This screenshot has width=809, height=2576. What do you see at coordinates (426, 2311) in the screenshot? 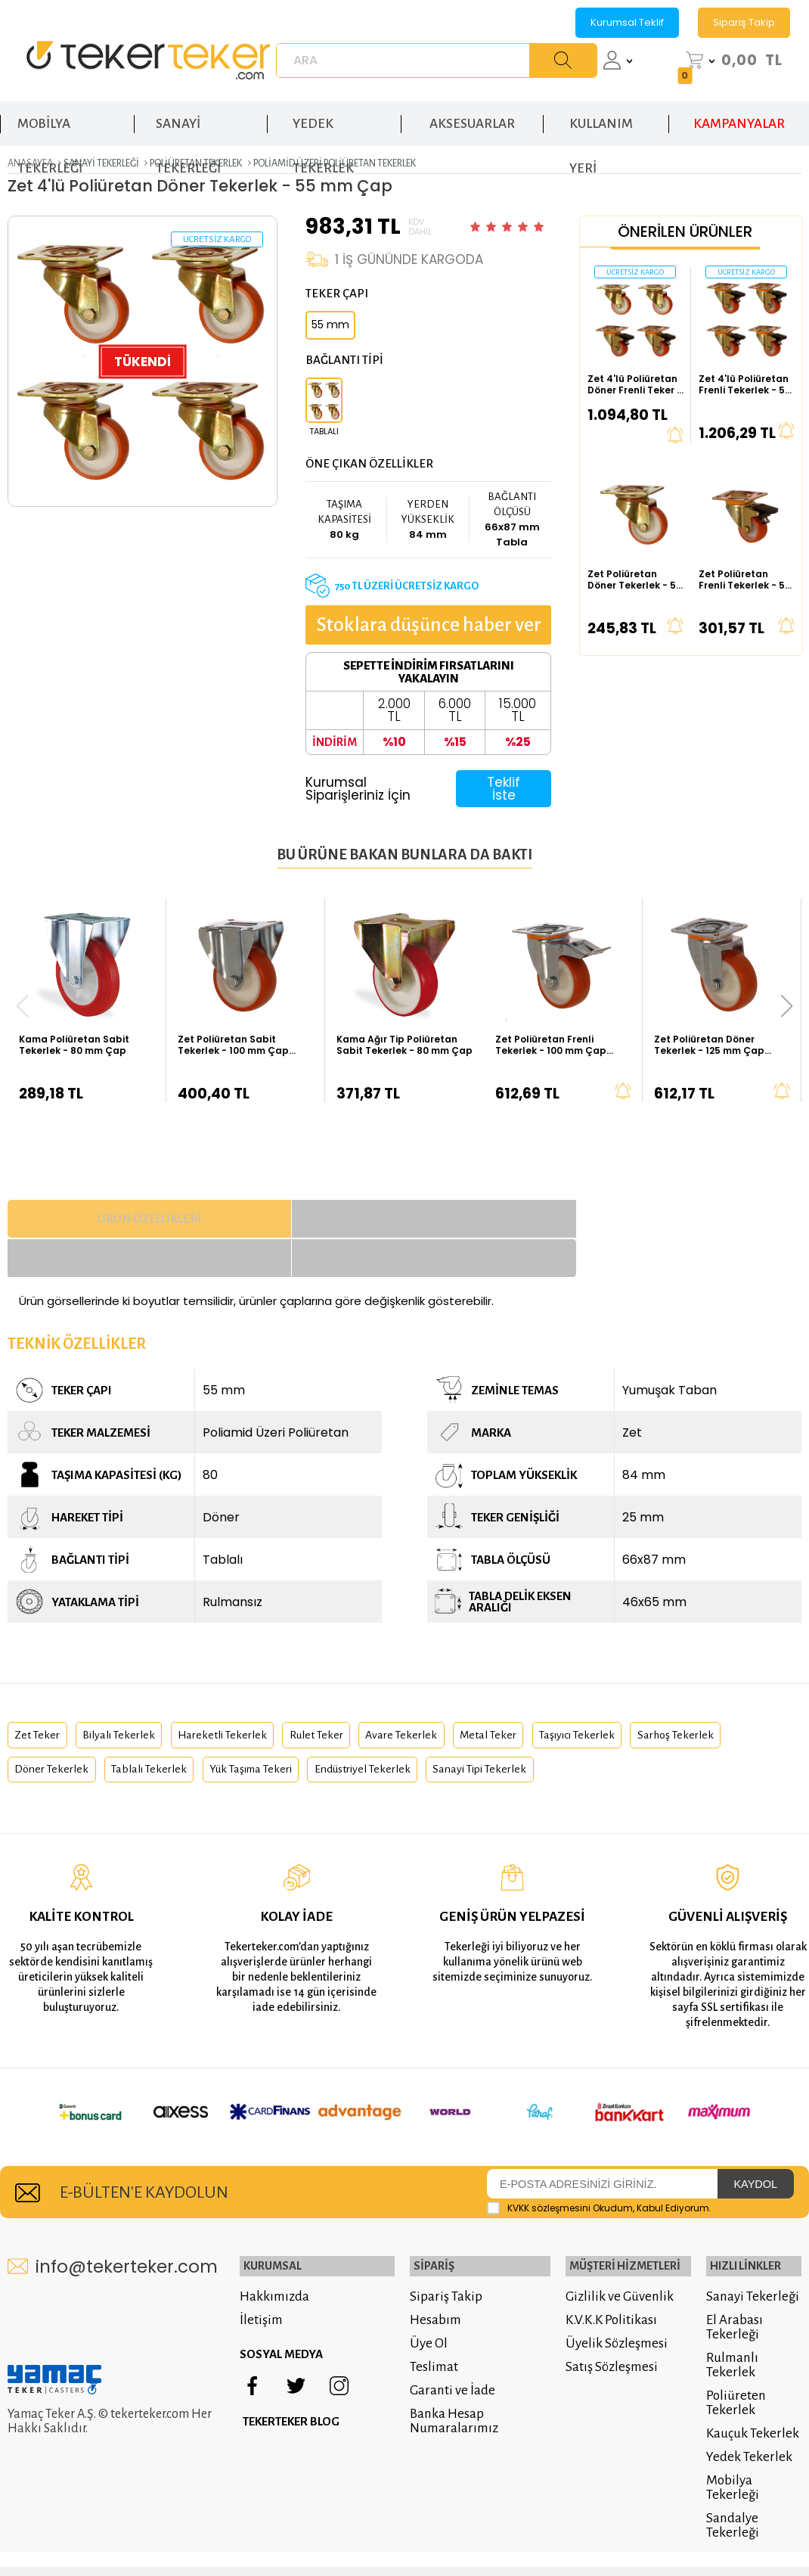
I see `Teslimat` at bounding box center [426, 2311].